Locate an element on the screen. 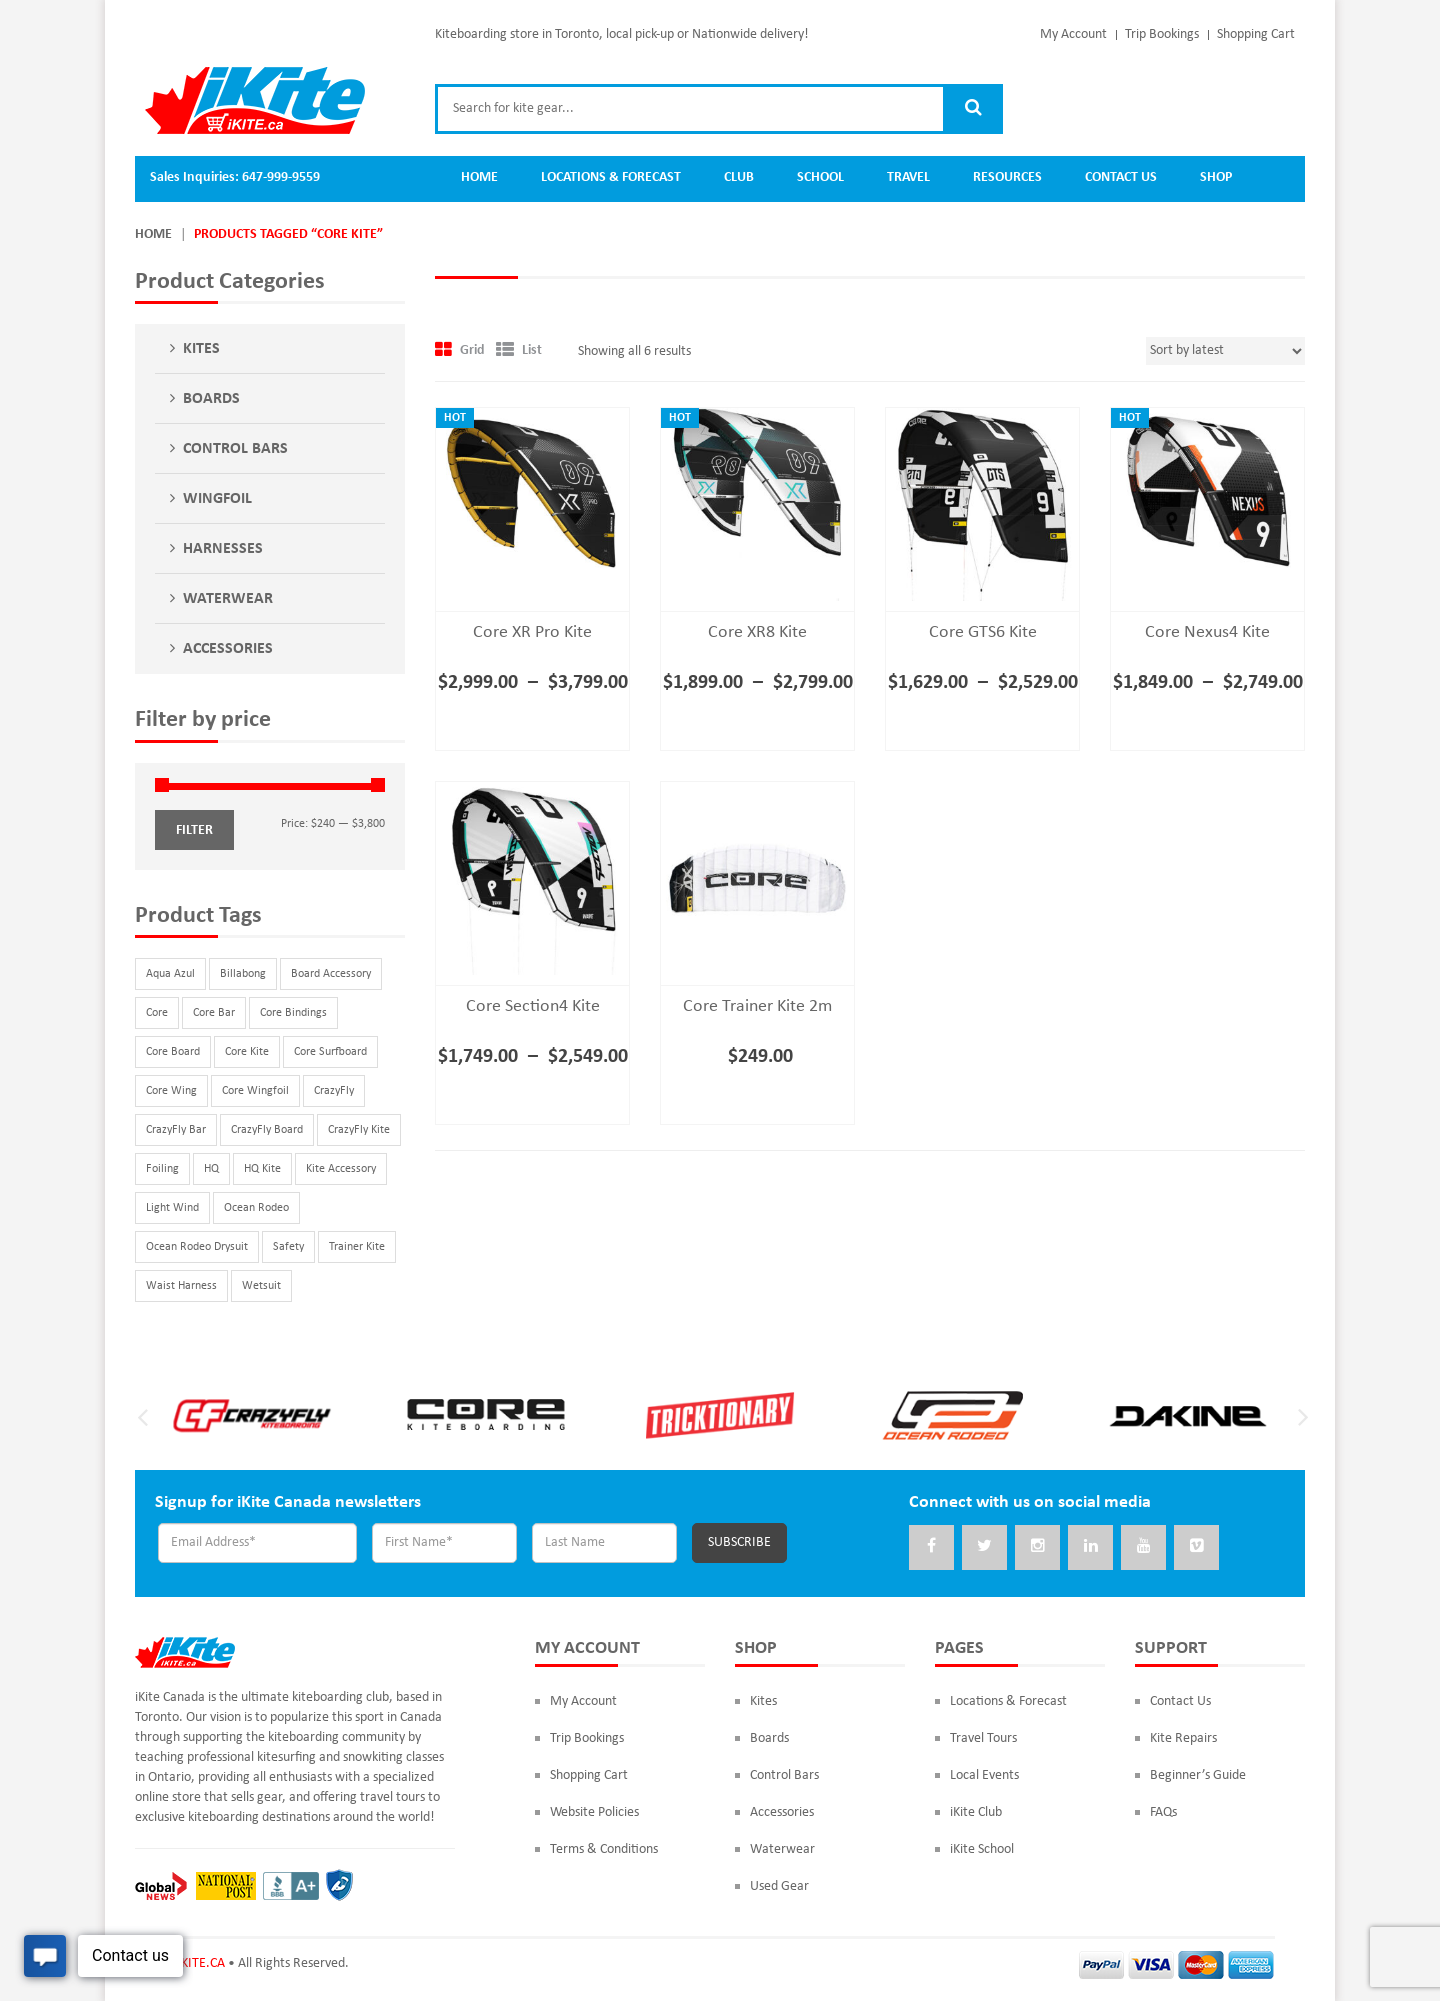 The image size is (1440, 2001). Trip Bookings is located at coordinates (1162, 34).